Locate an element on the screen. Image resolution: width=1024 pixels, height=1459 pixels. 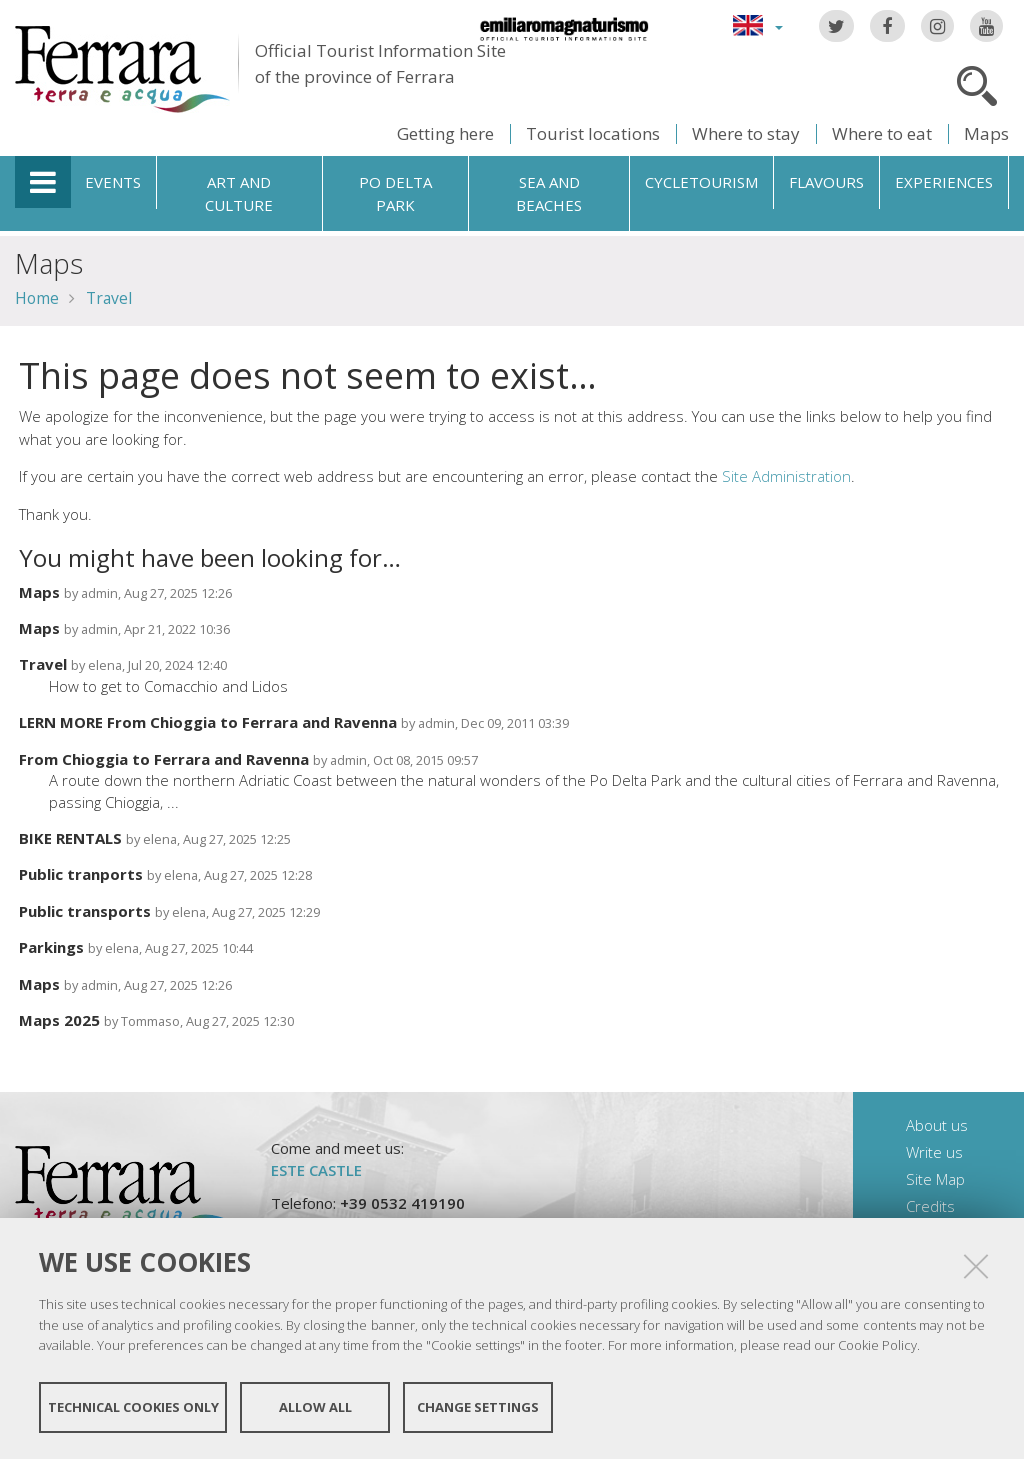
Cycletourism is located at coordinates (701, 182).